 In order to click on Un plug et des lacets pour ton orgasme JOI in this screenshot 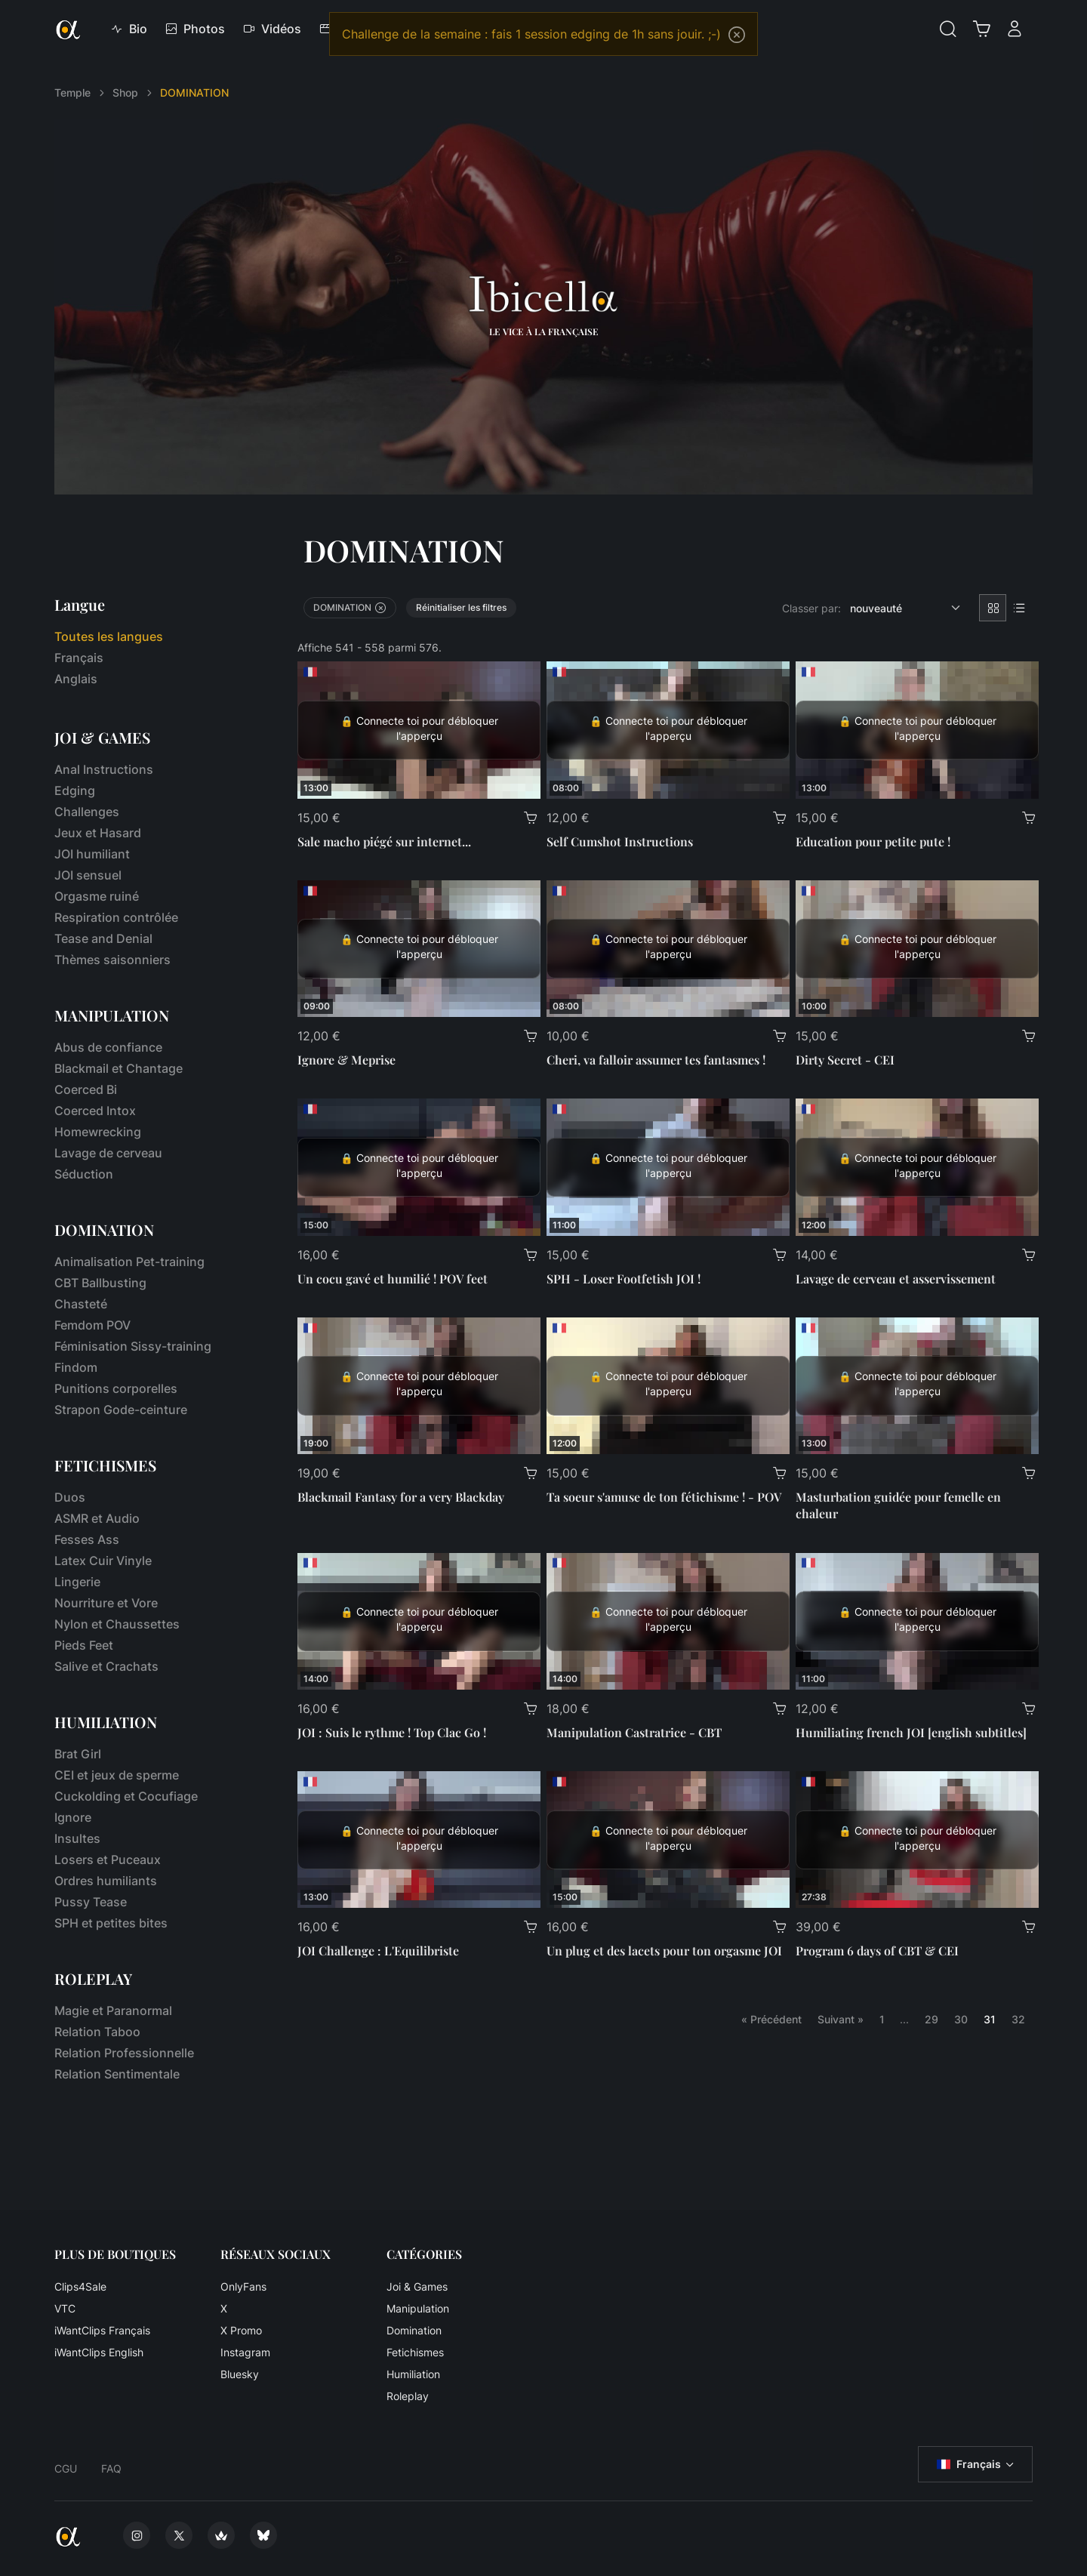, I will do `click(664, 1950)`.